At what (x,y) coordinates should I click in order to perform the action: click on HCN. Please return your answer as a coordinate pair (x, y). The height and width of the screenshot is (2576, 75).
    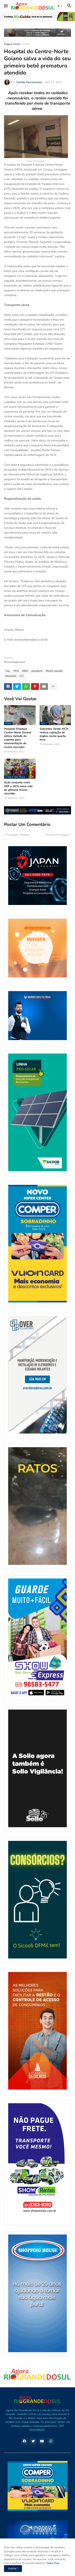
    Looking at the image, I should click on (26, 44).